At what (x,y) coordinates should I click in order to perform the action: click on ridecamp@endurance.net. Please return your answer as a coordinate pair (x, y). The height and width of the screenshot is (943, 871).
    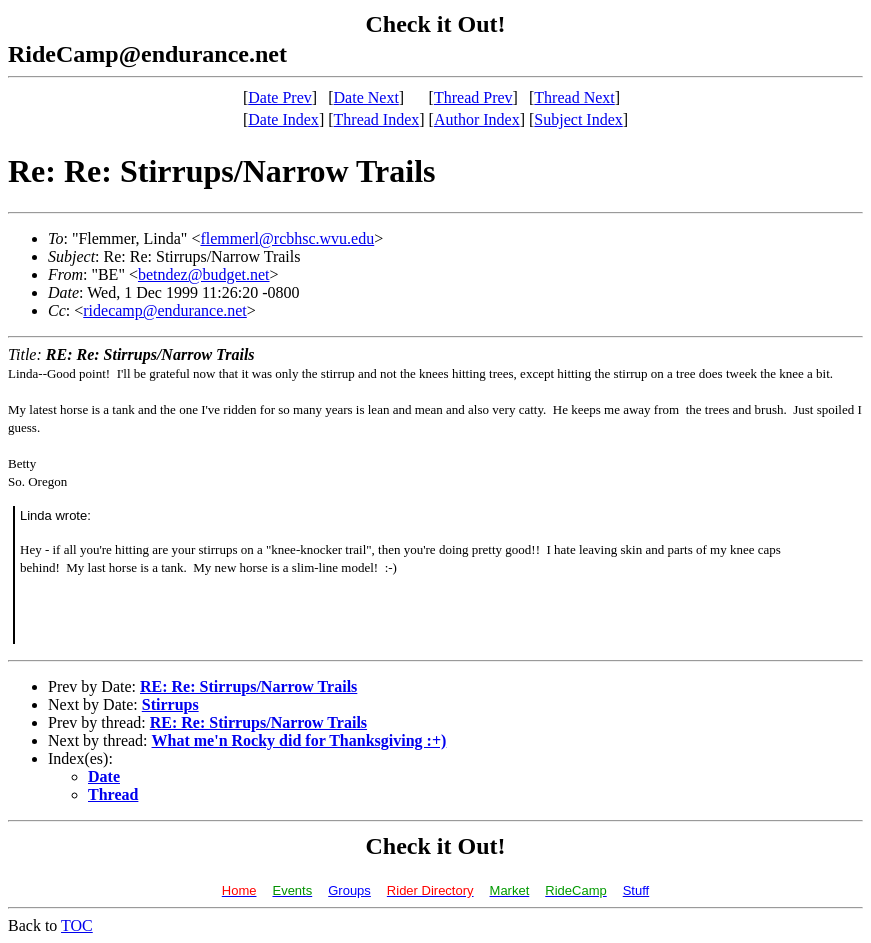
    Looking at the image, I should click on (165, 310).